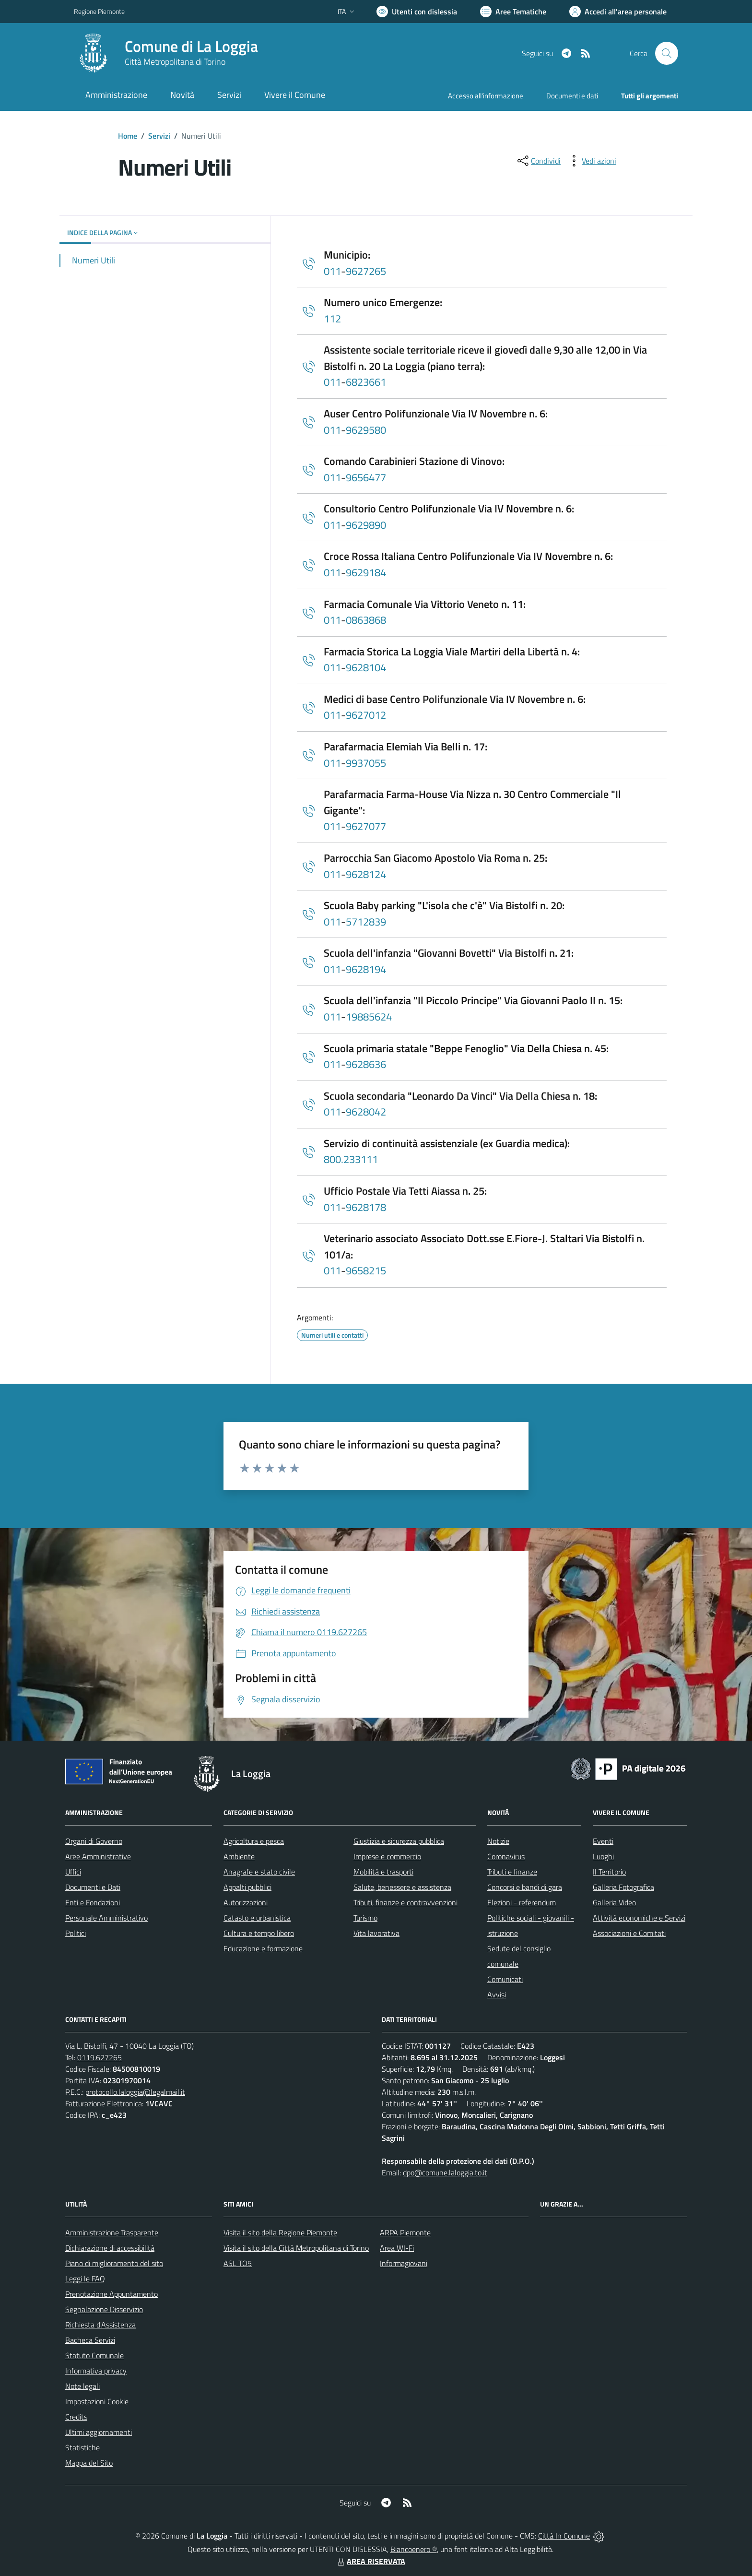 The height and width of the screenshot is (2576, 752). Describe the element at coordinates (370, 2561) in the screenshot. I see `AREA RISERVATA` at that location.